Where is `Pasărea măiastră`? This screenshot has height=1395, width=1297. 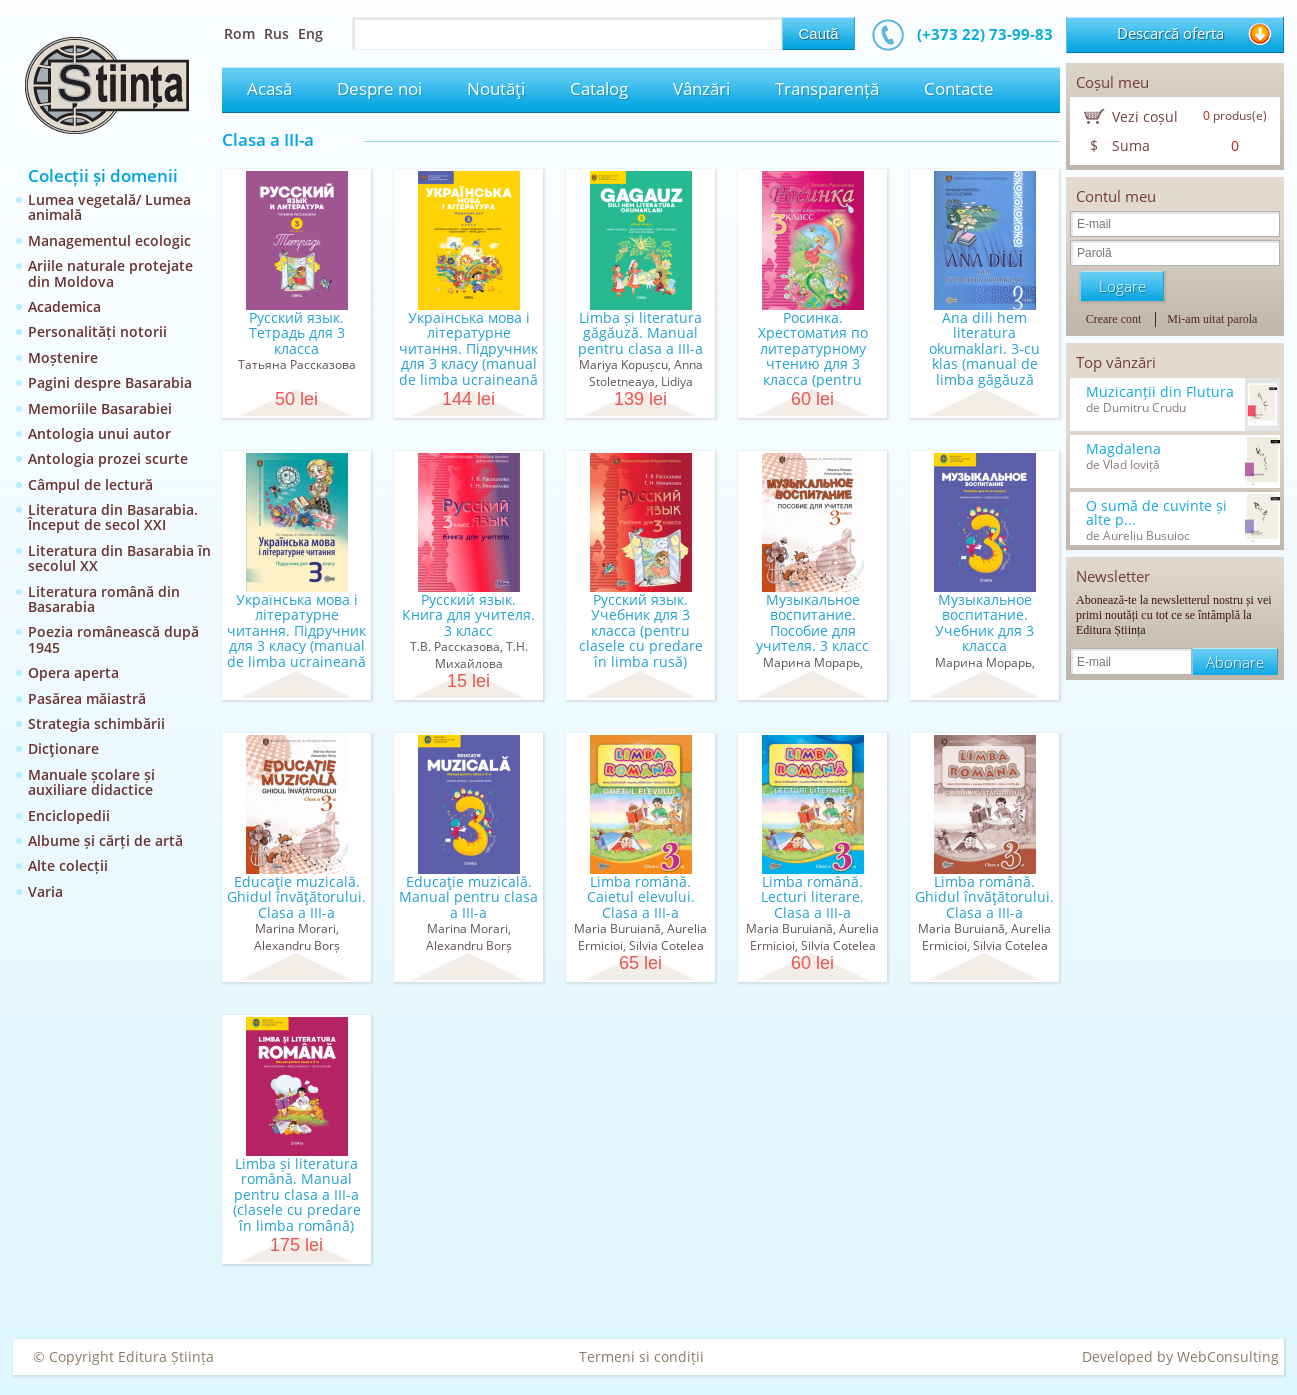
Pasărea măiastră is located at coordinates (87, 698).